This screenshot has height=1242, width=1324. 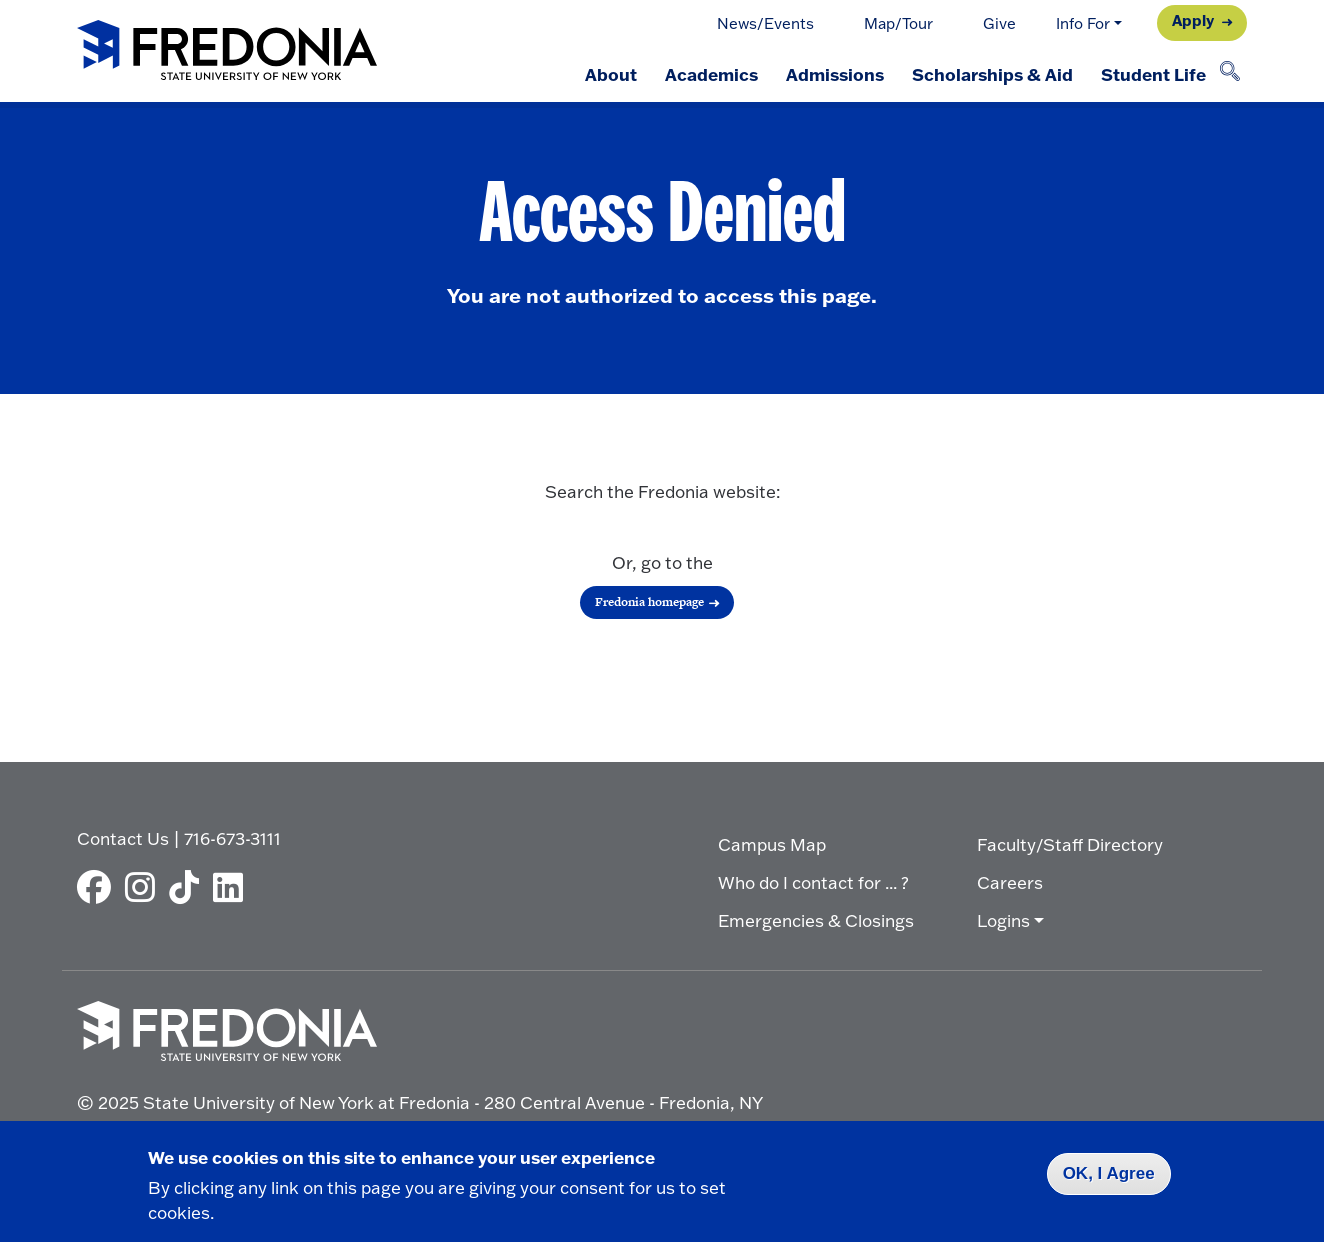 What do you see at coordinates (835, 74) in the screenshot?
I see `Admissions` at bounding box center [835, 74].